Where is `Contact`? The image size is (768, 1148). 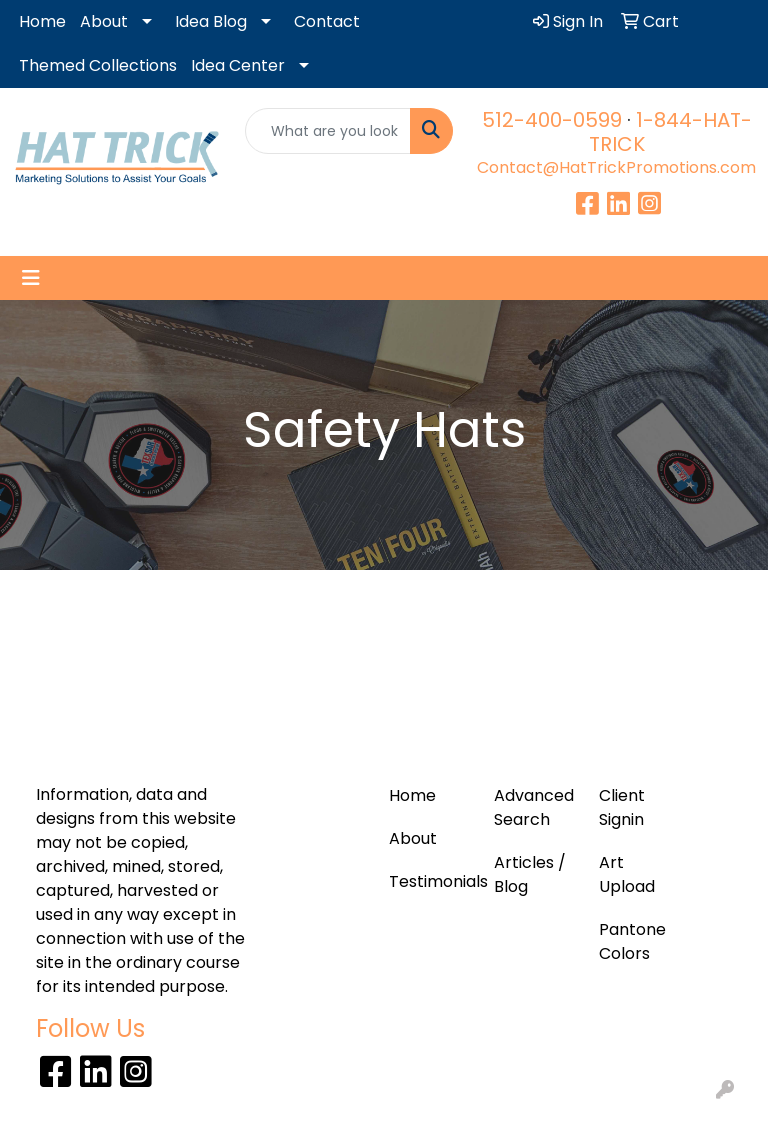
Contact is located at coordinates (327, 21).